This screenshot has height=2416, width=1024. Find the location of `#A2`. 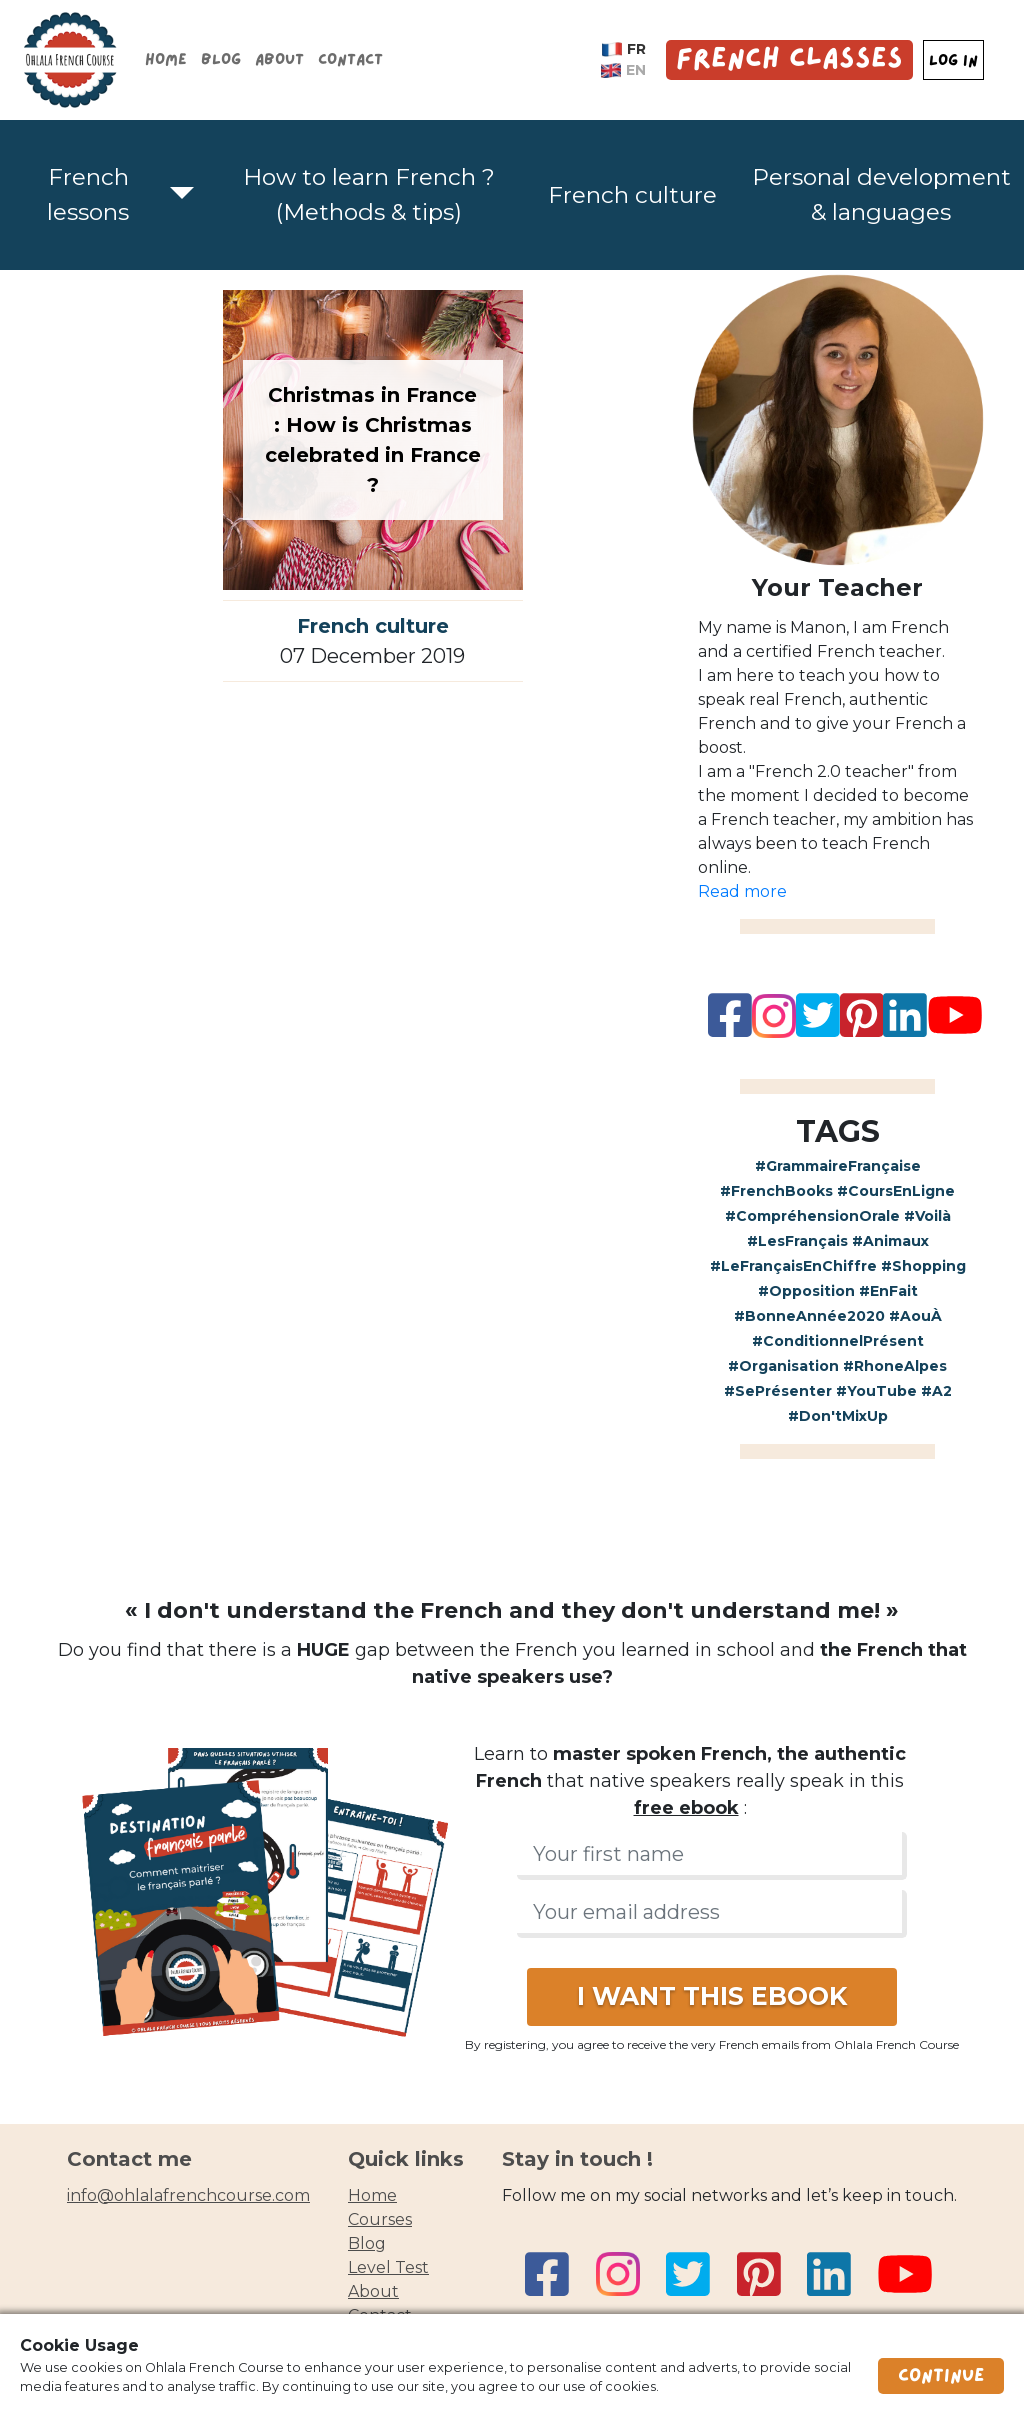

#A2 is located at coordinates (936, 1391).